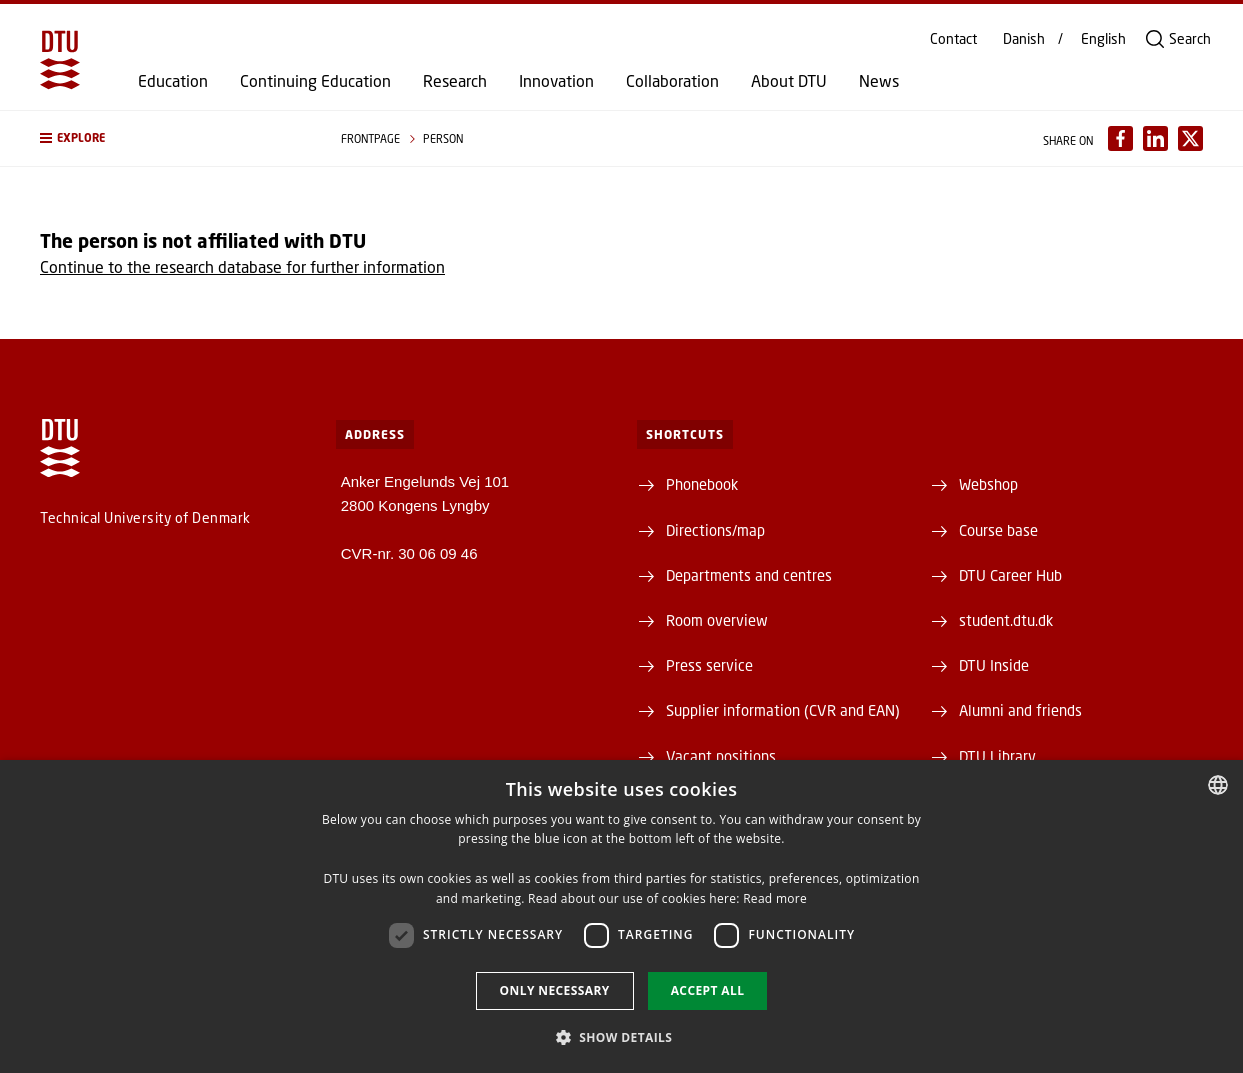 This screenshot has height=1073, width=1243. Describe the element at coordinates (315, 81) in the screenshot. I see `Continuing Education` at that location.